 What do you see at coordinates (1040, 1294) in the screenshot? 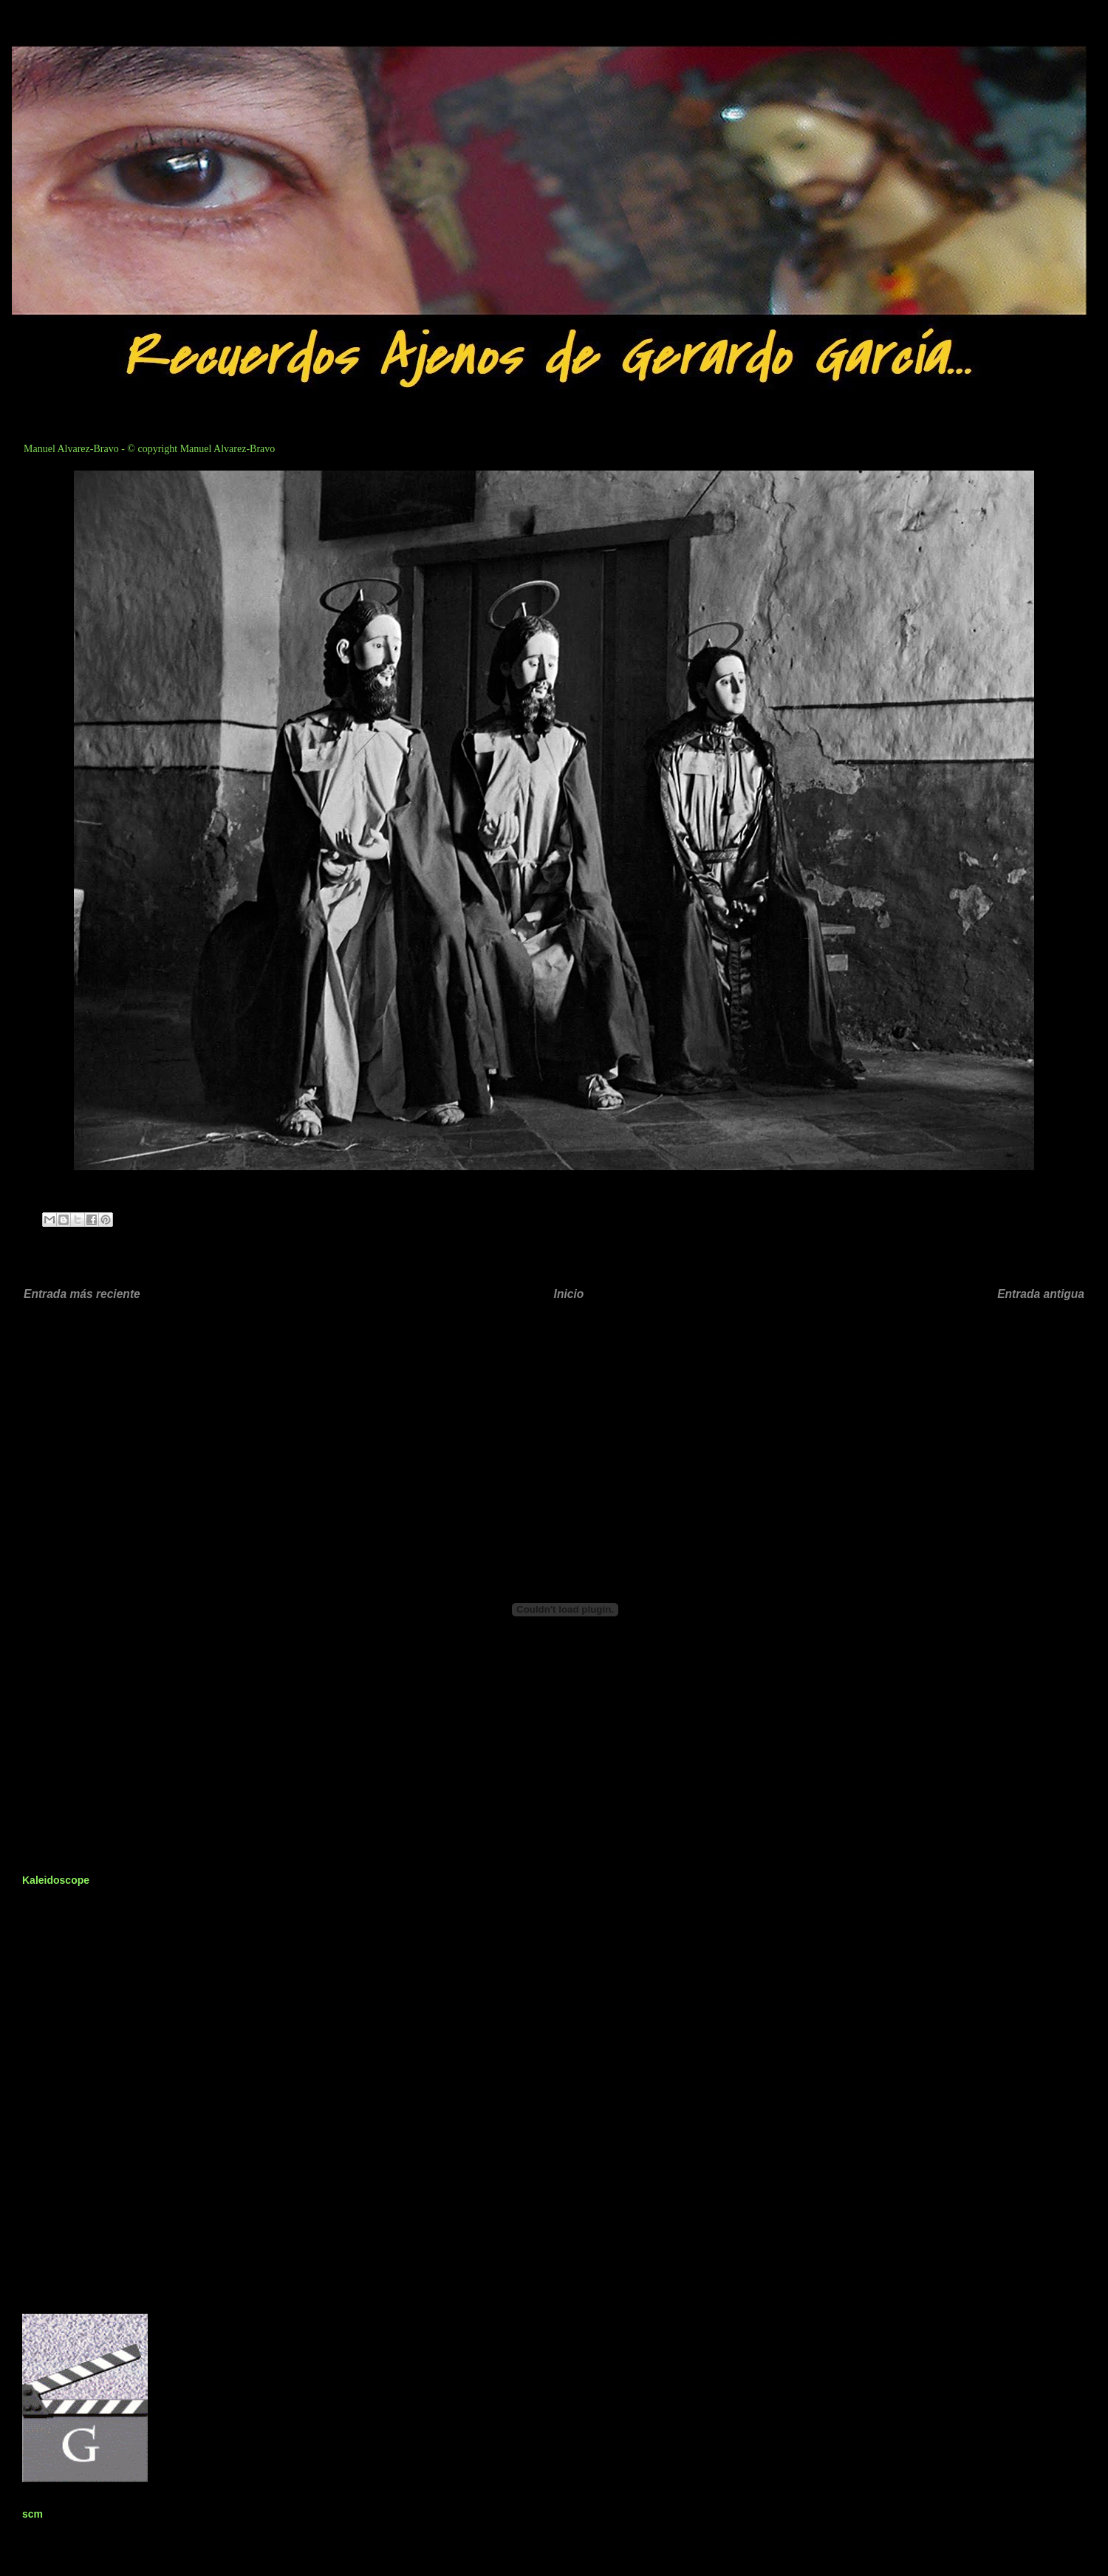
I see `Entrada antigua` at bounding box center [1040, 1294].